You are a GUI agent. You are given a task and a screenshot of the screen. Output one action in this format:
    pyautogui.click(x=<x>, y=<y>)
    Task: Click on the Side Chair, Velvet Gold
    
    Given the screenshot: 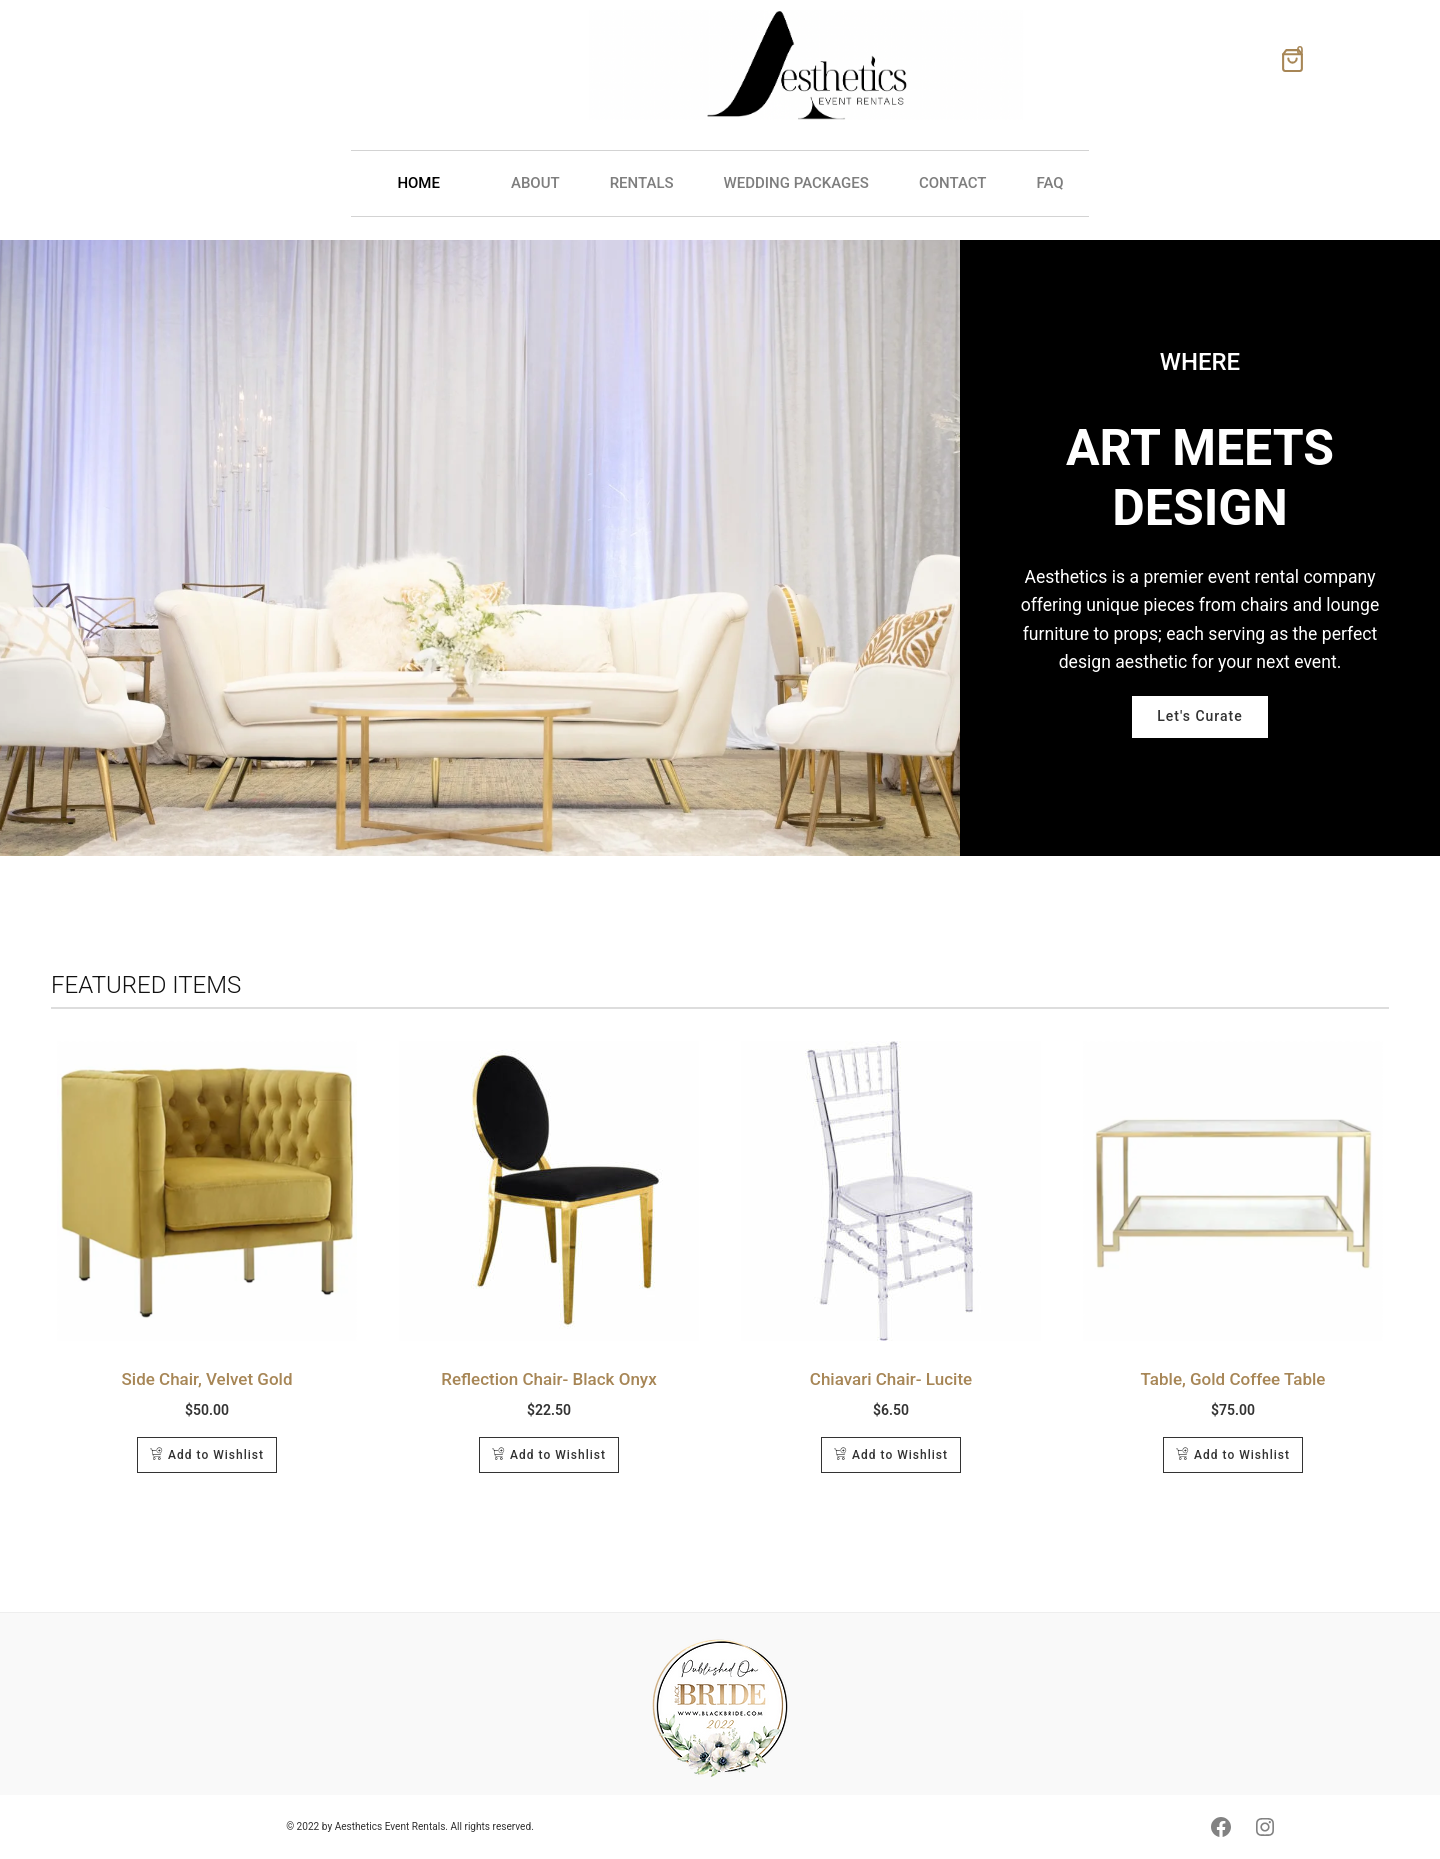 What is the action you would take?
    pyautogui.click(x=207, y=1379)
    